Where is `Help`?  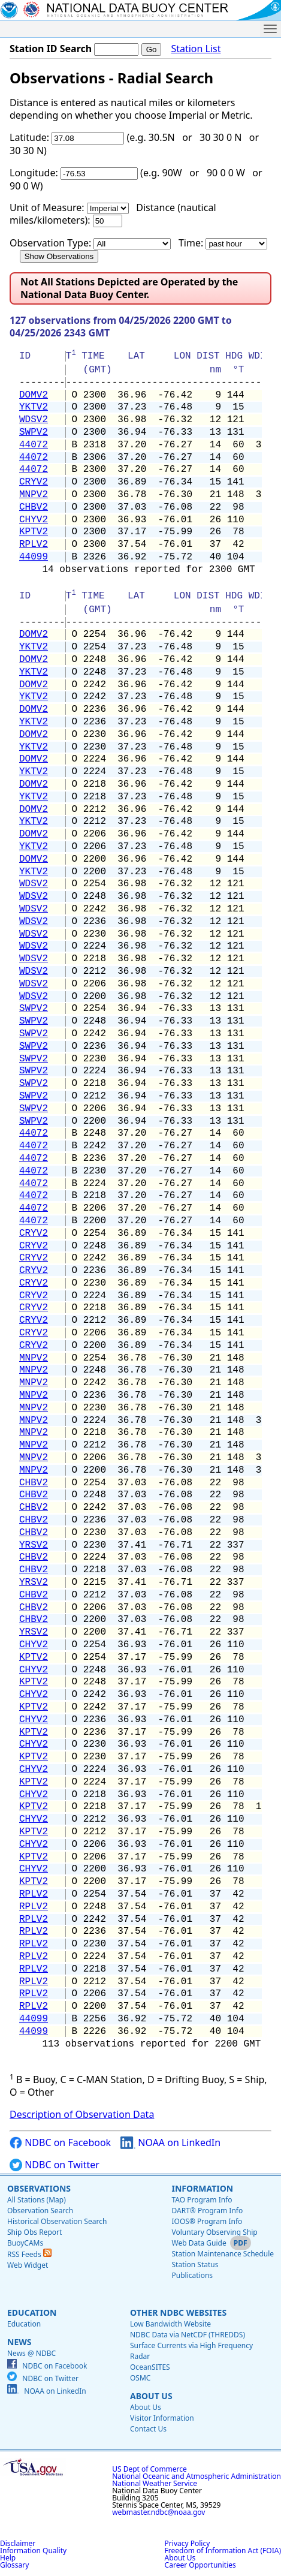
Help is located at coordinates (8, 2558).